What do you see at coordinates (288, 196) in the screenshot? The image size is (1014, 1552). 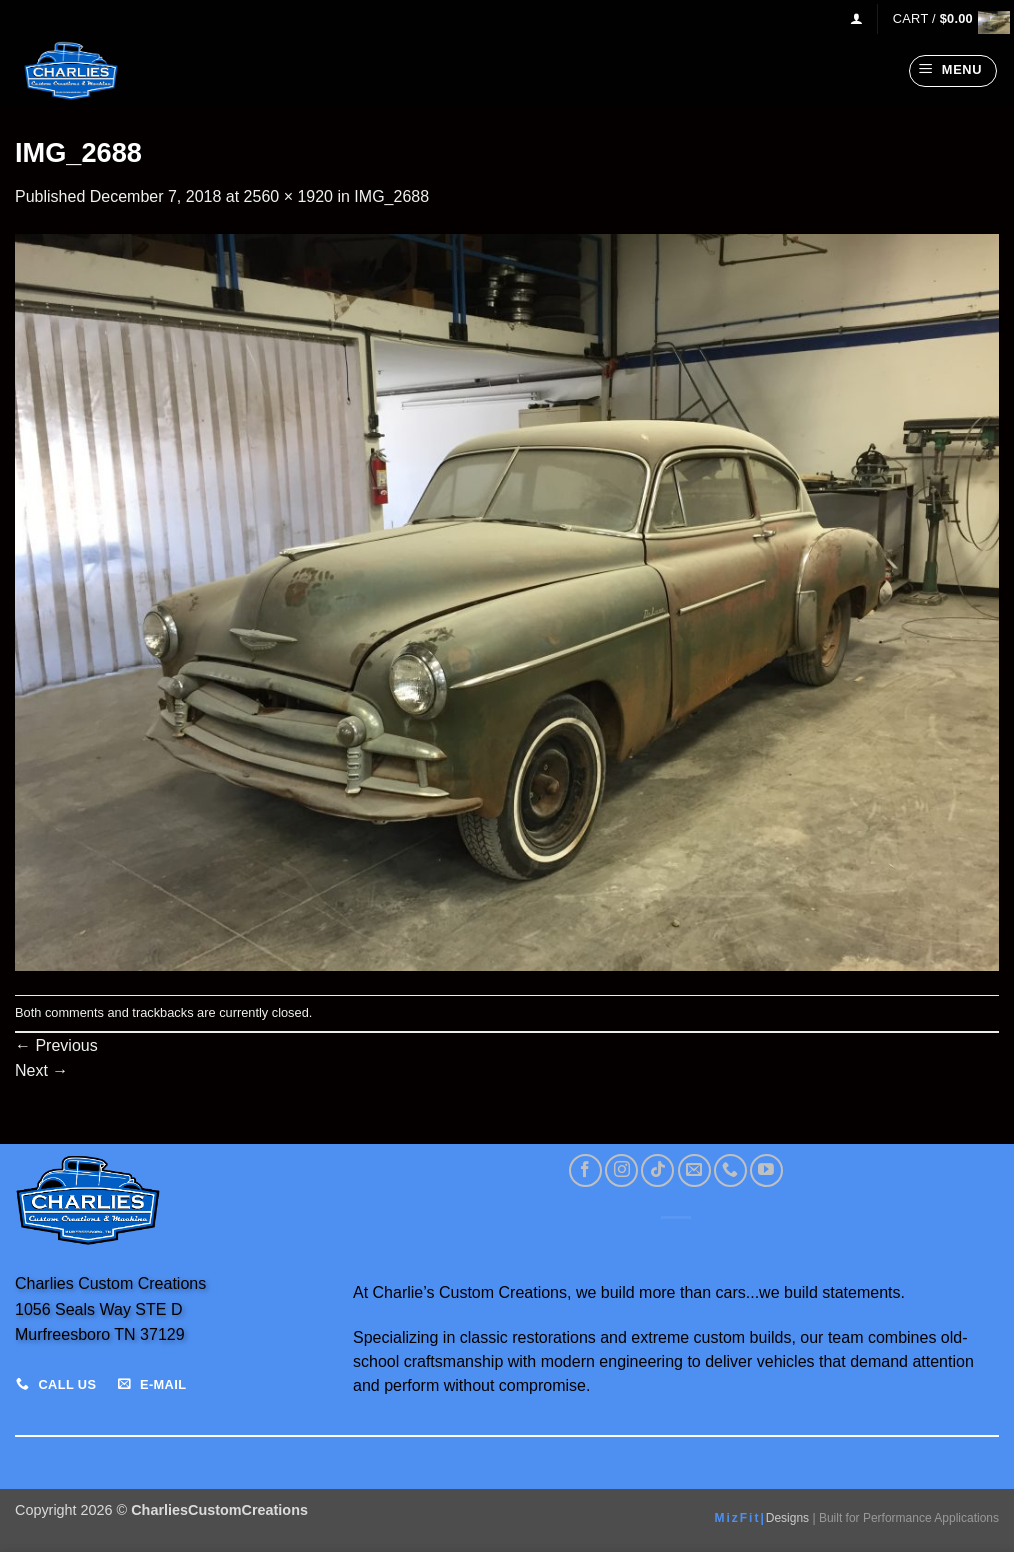 I see `2560 × 1920` at bounding box center [288, 196].